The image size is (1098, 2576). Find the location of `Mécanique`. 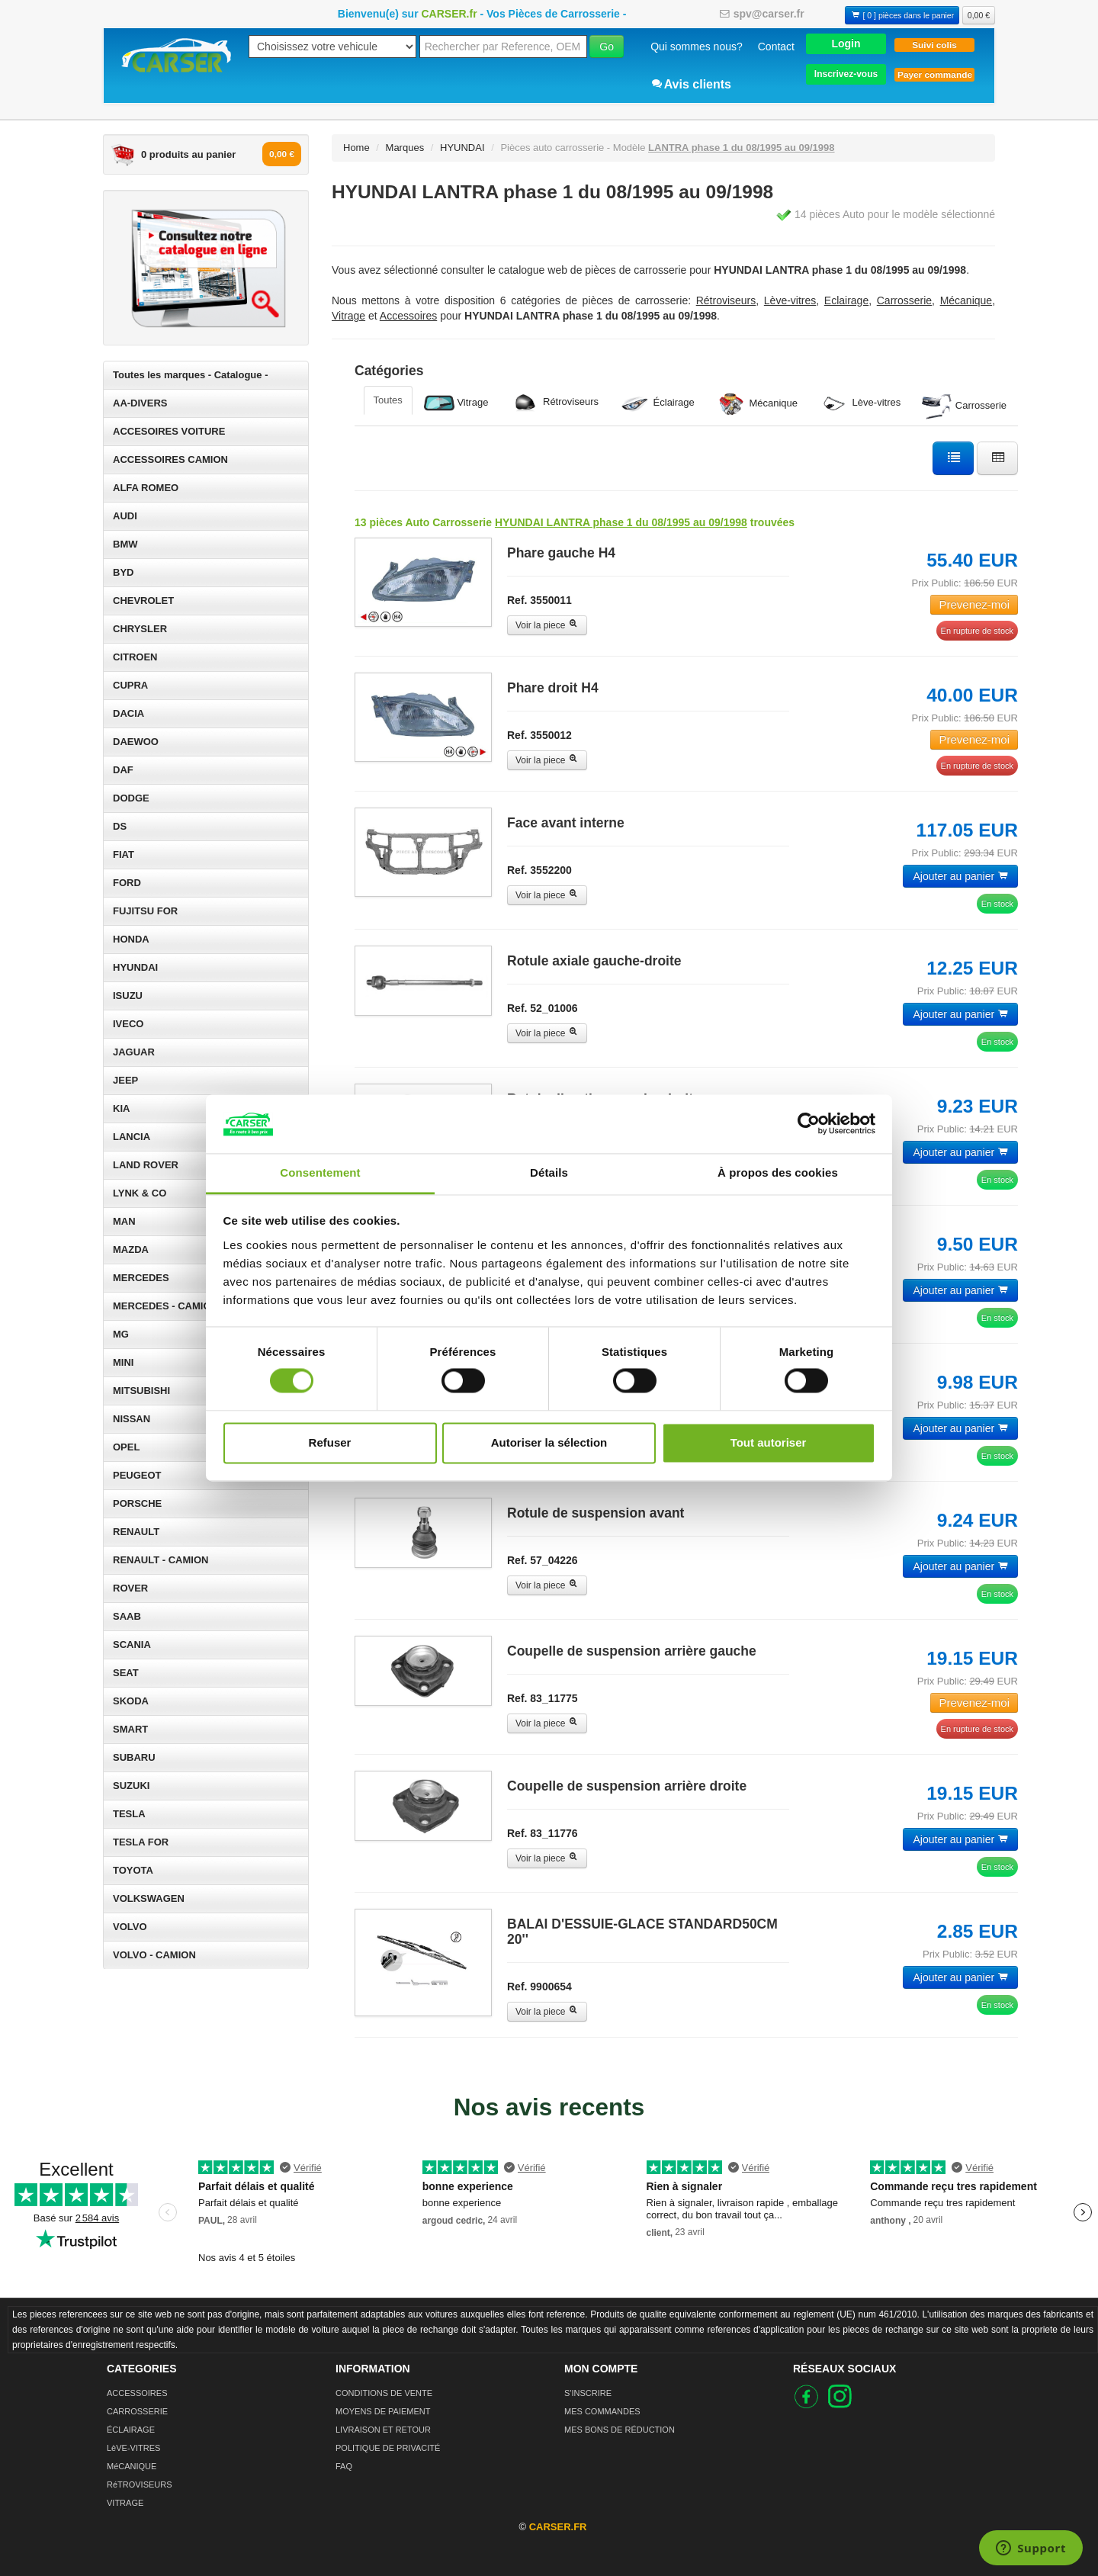

Mécanique is located at coordinates (757, 404).